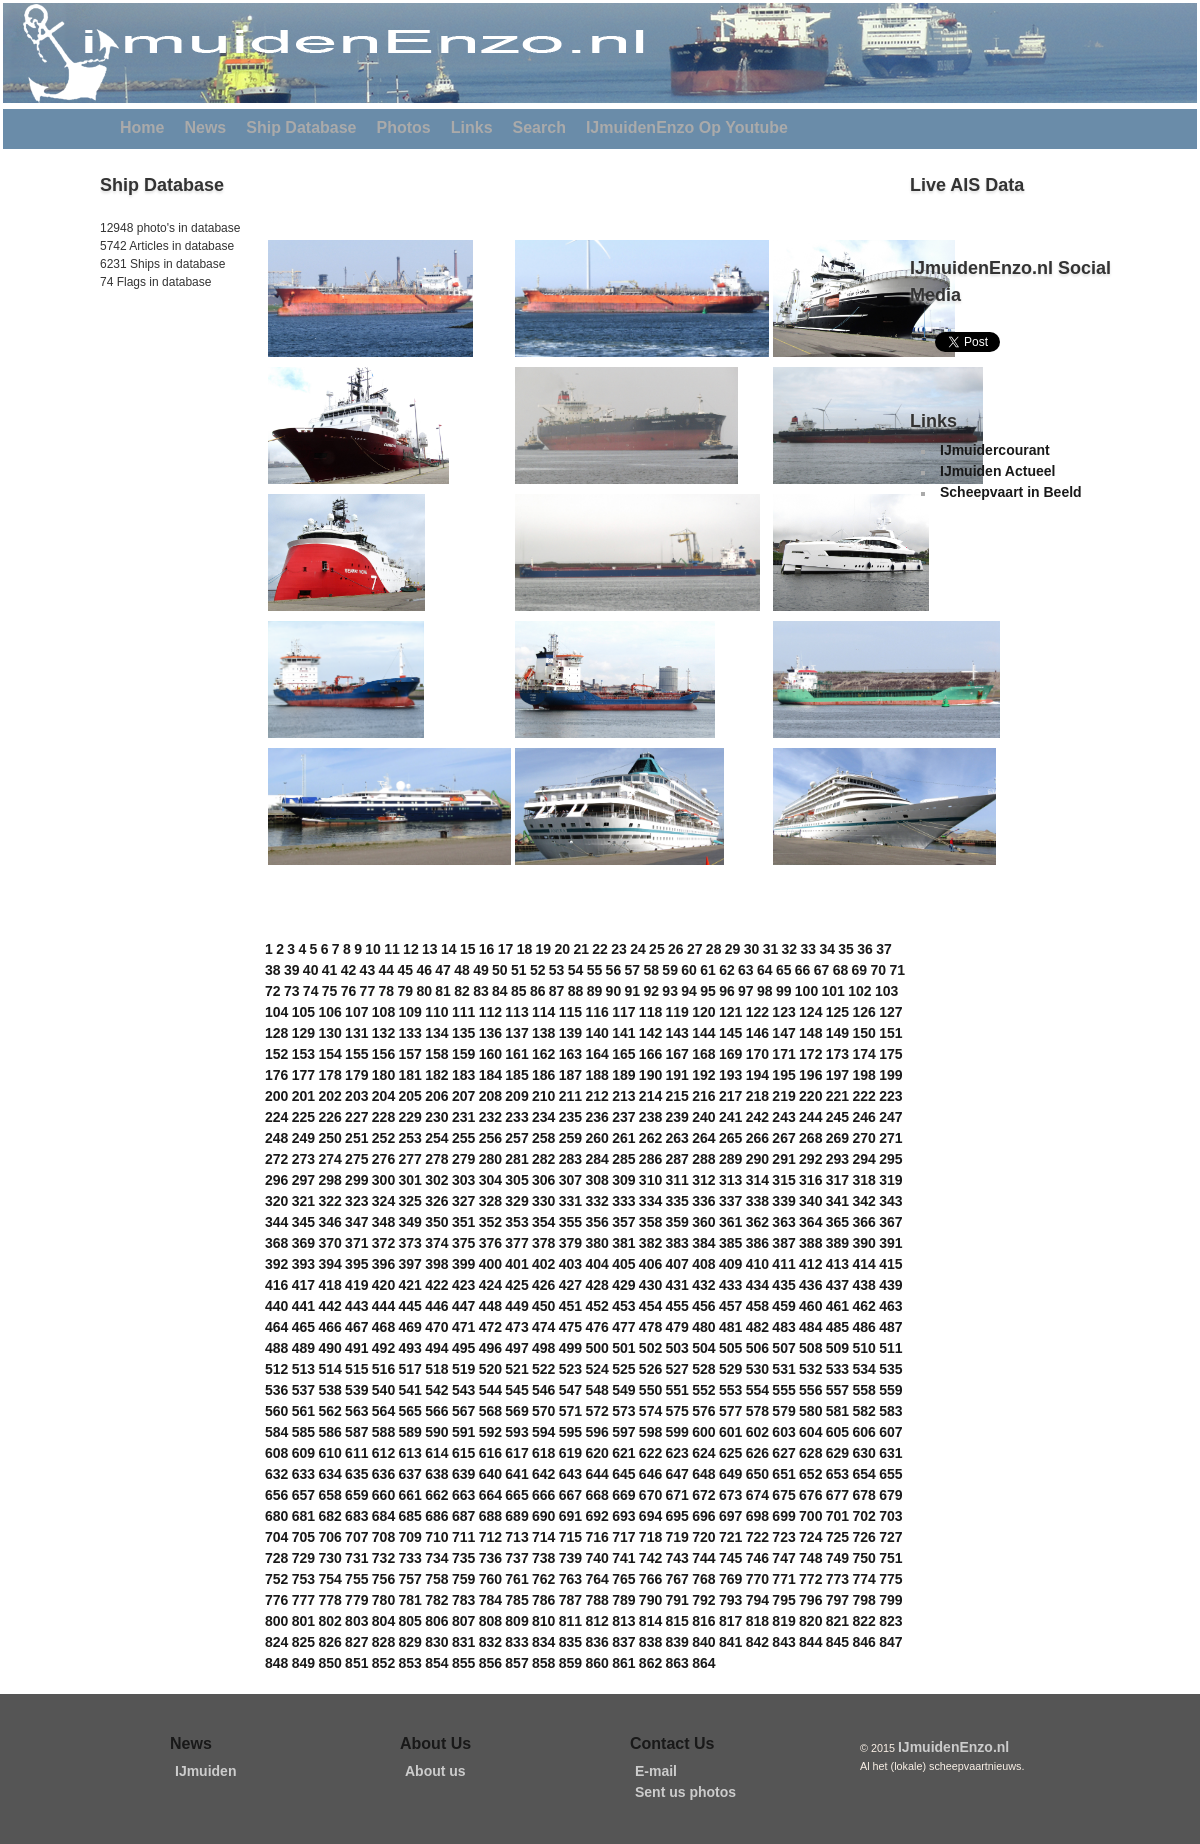  Describe the element at coordinates (303, 1579) in the screenshot. I see `753` at that location.